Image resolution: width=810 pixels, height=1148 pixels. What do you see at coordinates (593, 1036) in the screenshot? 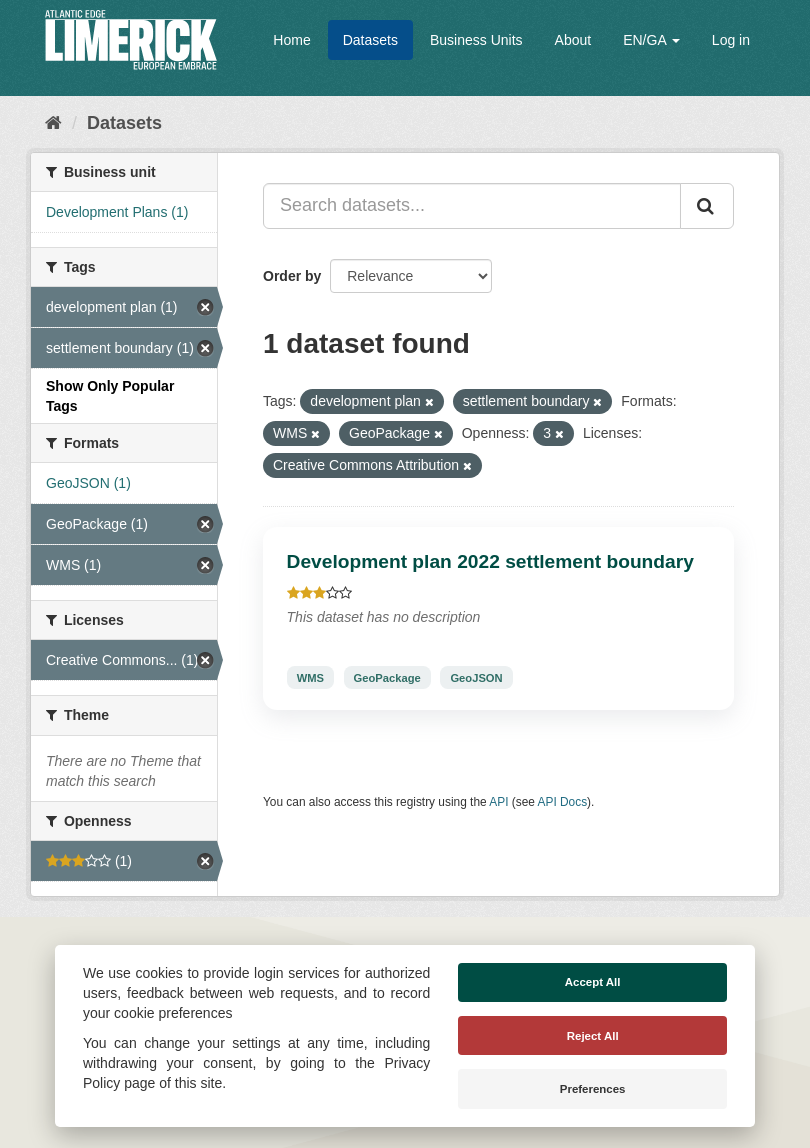
I see `Reject All` at bounding box center [593, 1036].